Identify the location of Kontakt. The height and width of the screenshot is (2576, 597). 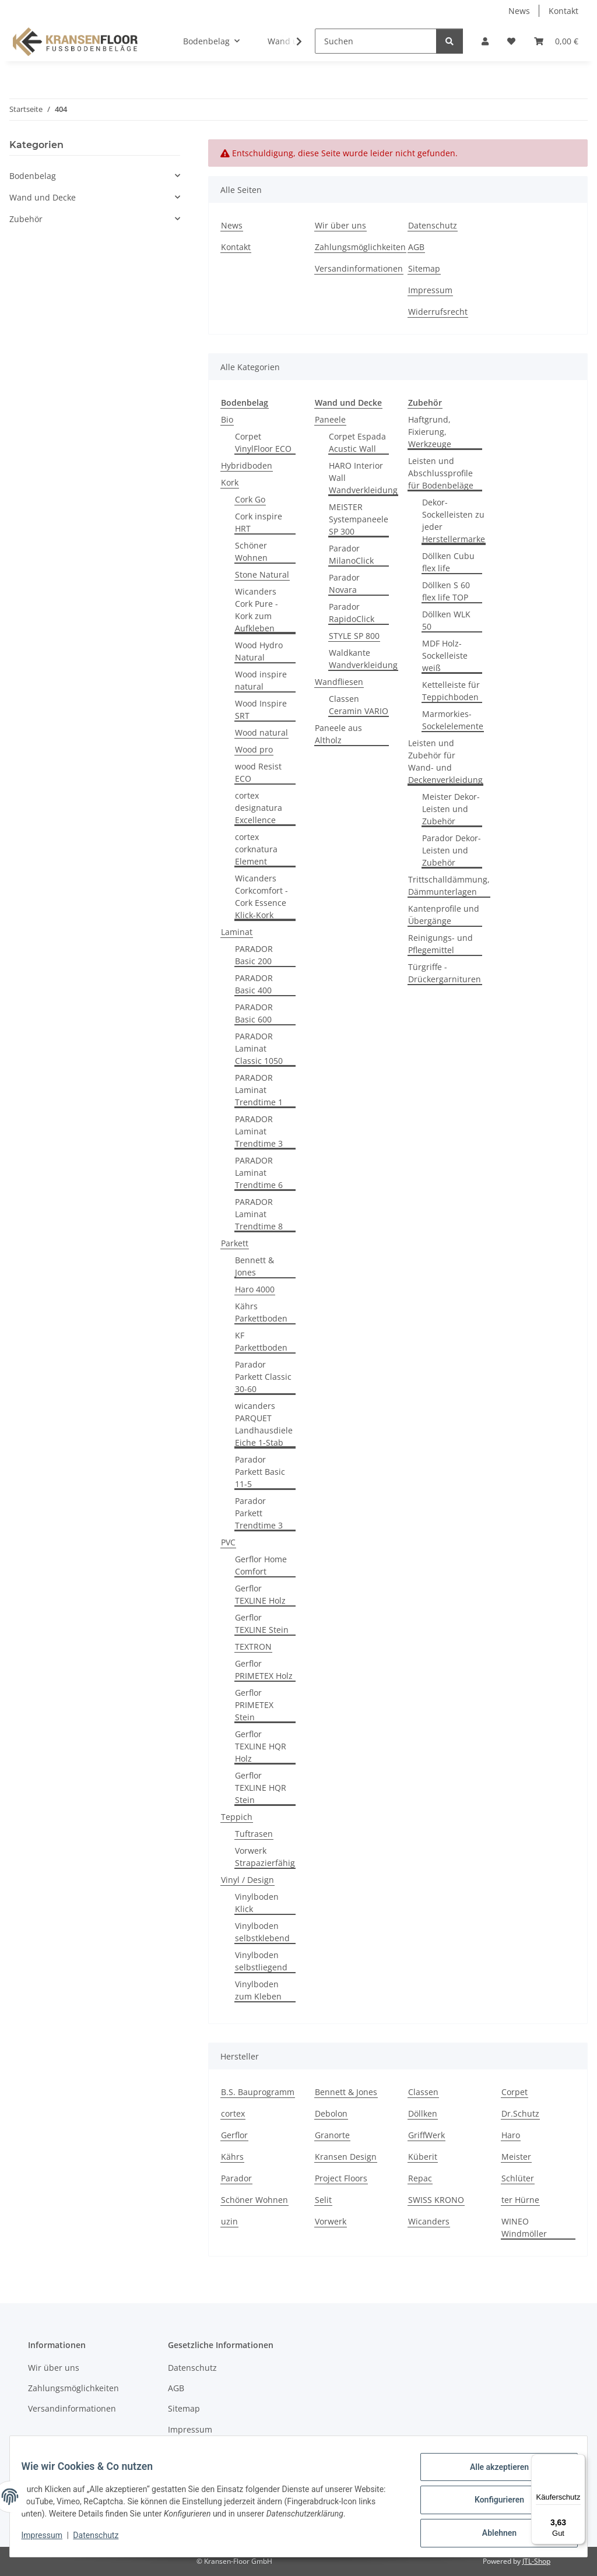
(563, 10).